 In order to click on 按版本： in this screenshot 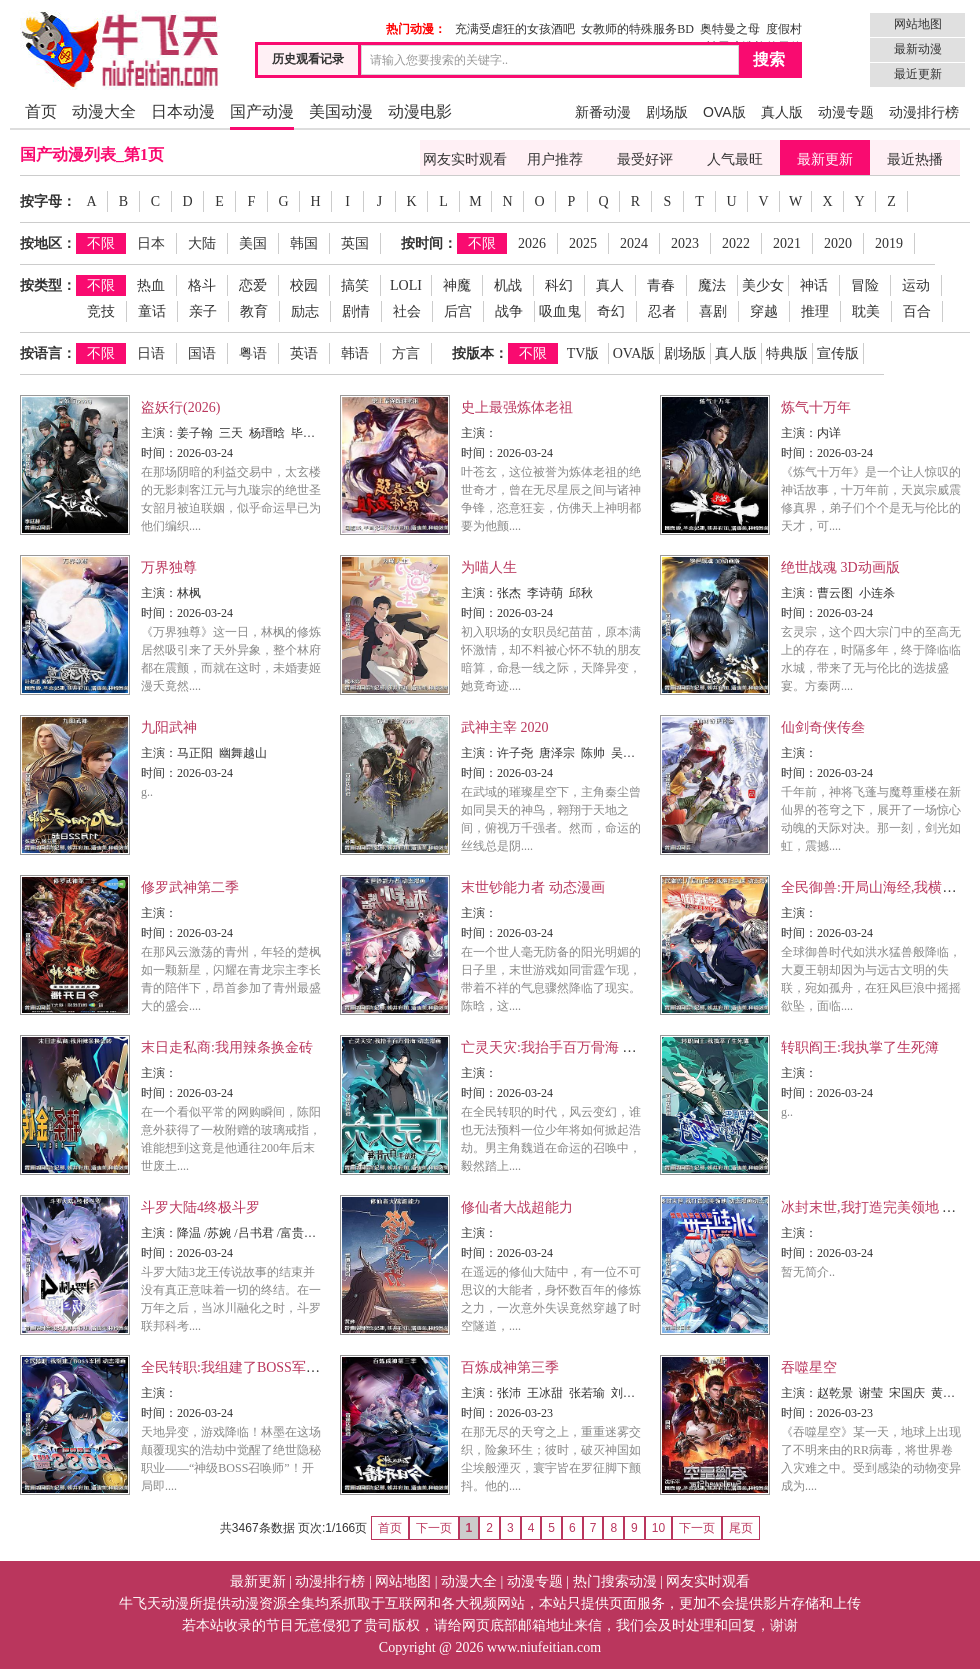, I will do `click(480, 353)`.